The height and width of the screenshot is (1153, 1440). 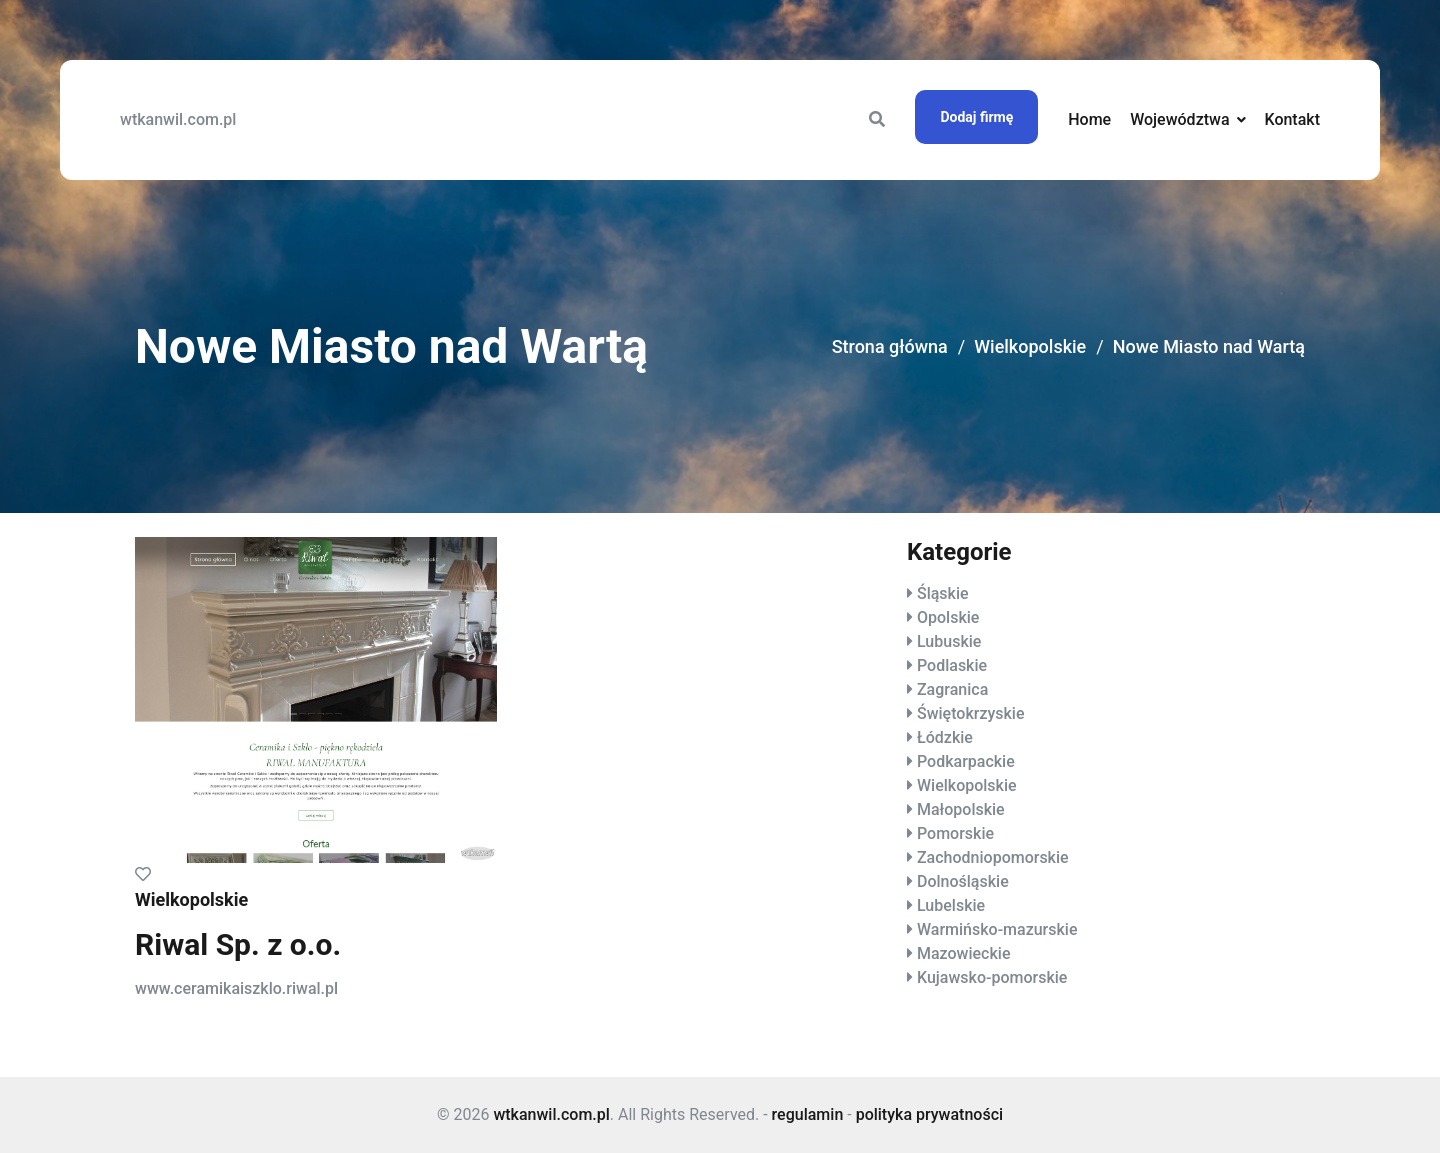 What do you see at coordinates (955, 833) in the screenshot?
I see `Pomorskie` at bounding box center [955, 833].